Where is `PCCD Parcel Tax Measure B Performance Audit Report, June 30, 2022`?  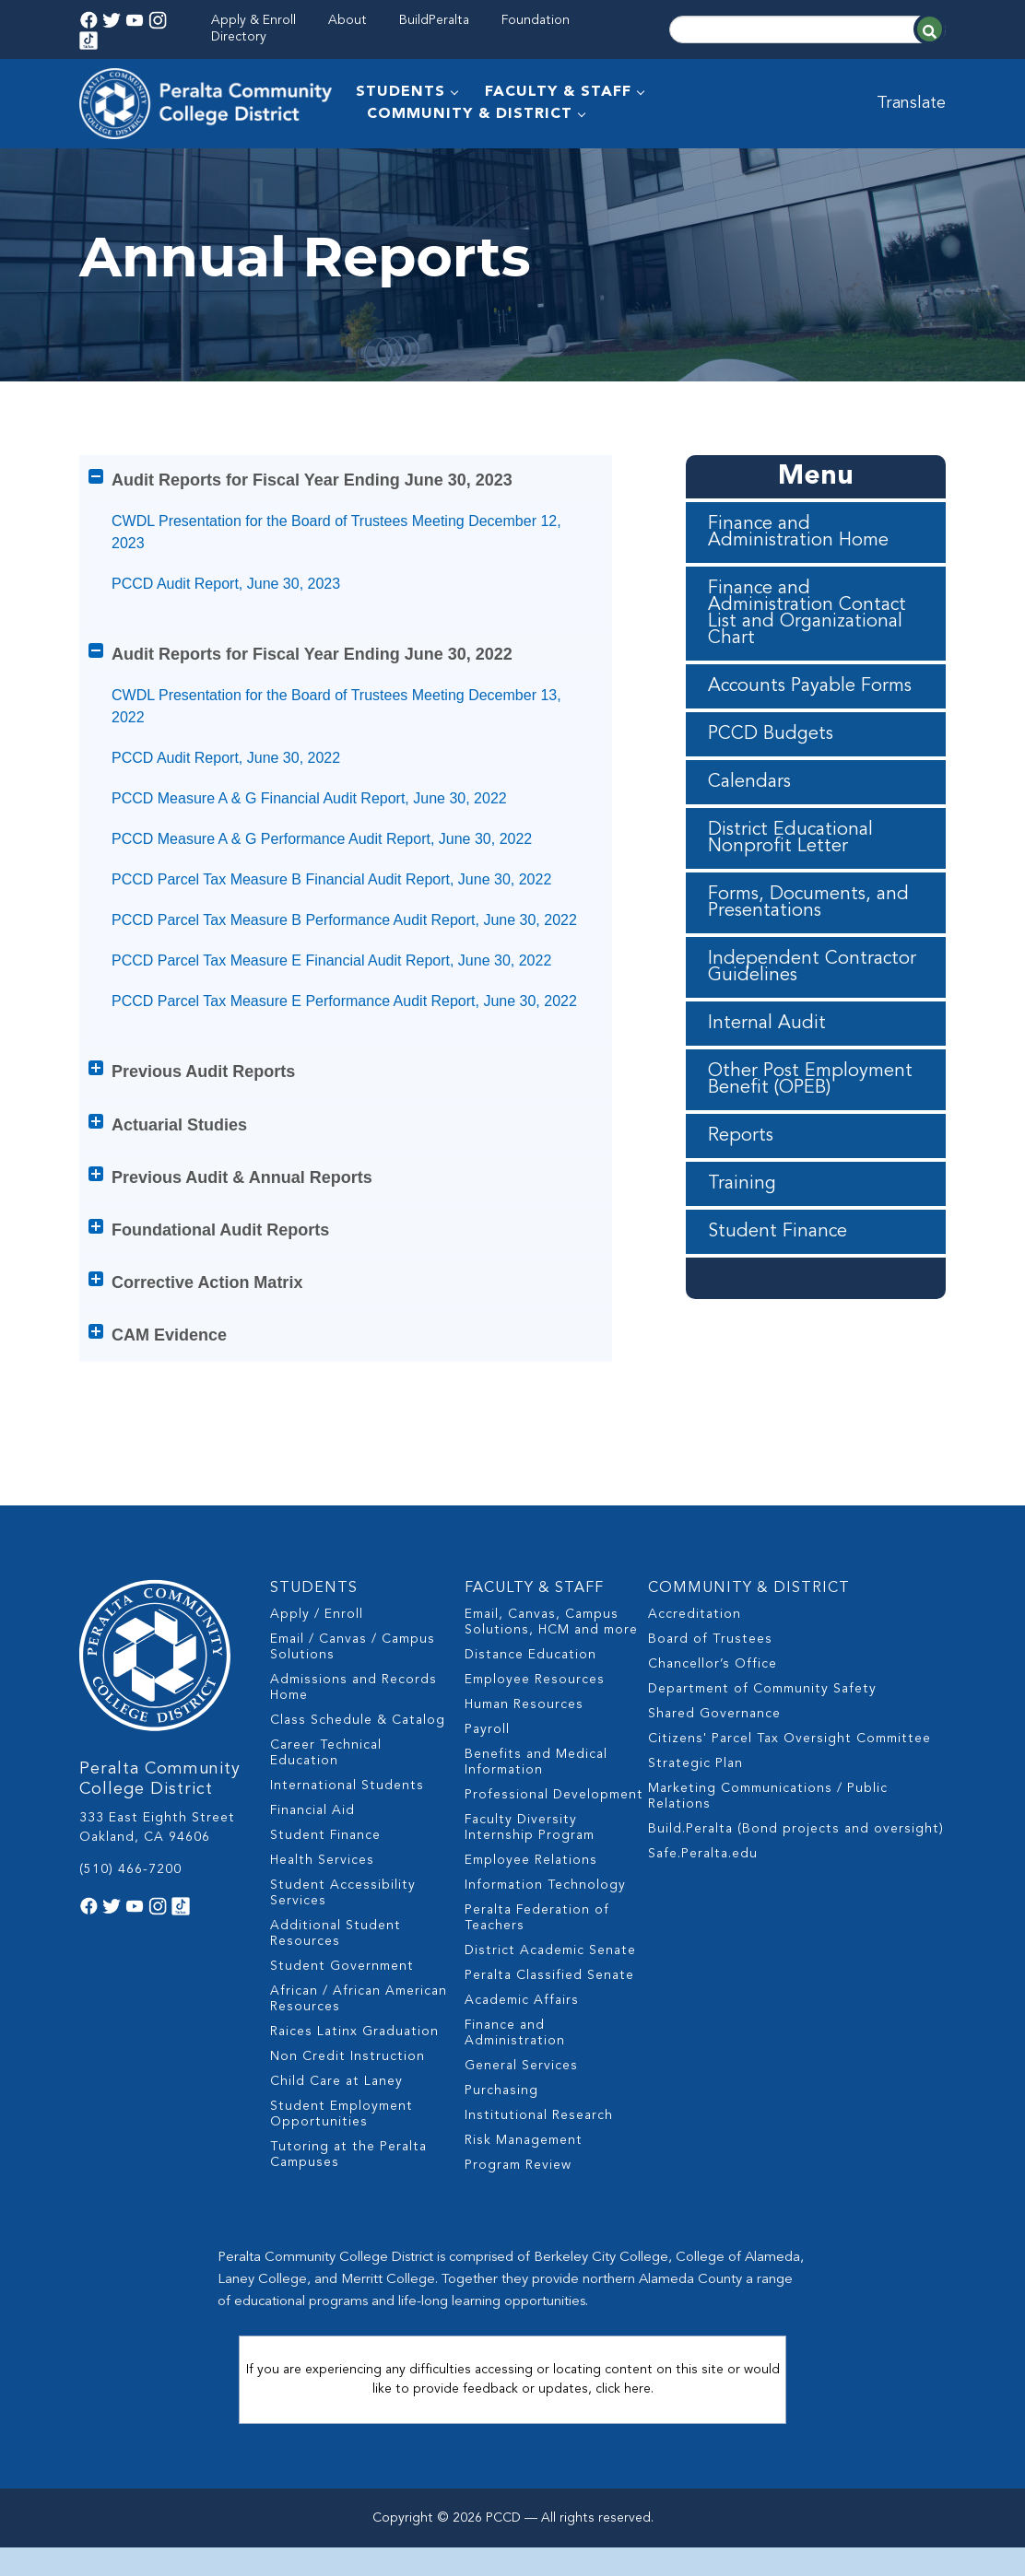 PCCD Parcel Tax Measure B Performance Audit Report, June 30, 2022 is located at coordinates (344, 966).